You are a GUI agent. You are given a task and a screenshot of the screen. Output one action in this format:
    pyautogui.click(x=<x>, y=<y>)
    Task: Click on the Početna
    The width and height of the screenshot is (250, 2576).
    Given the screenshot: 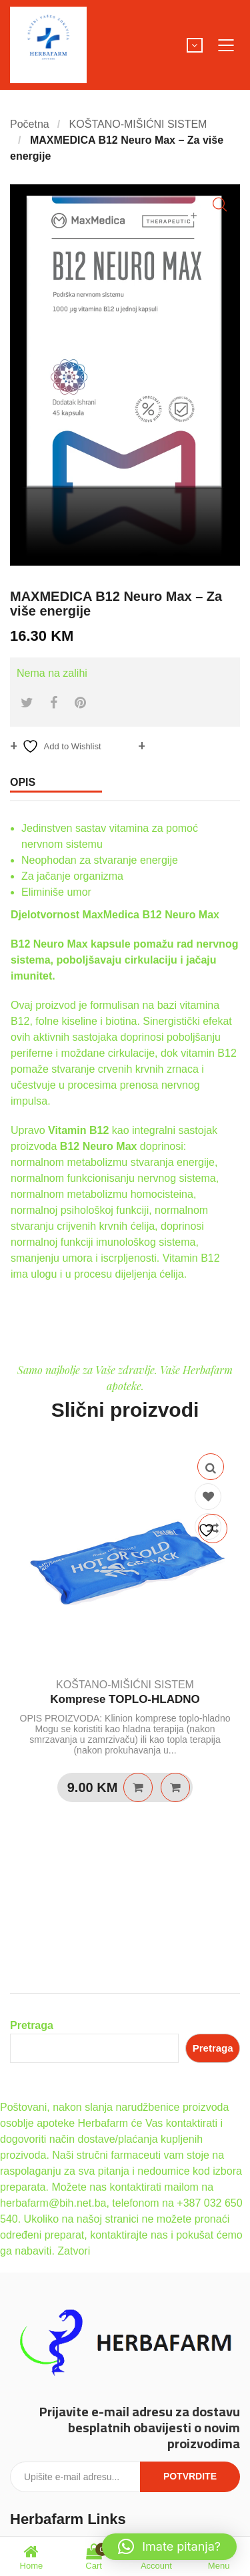 What is the action you would take?
    pyautogui.click(x=29, y=124)
    